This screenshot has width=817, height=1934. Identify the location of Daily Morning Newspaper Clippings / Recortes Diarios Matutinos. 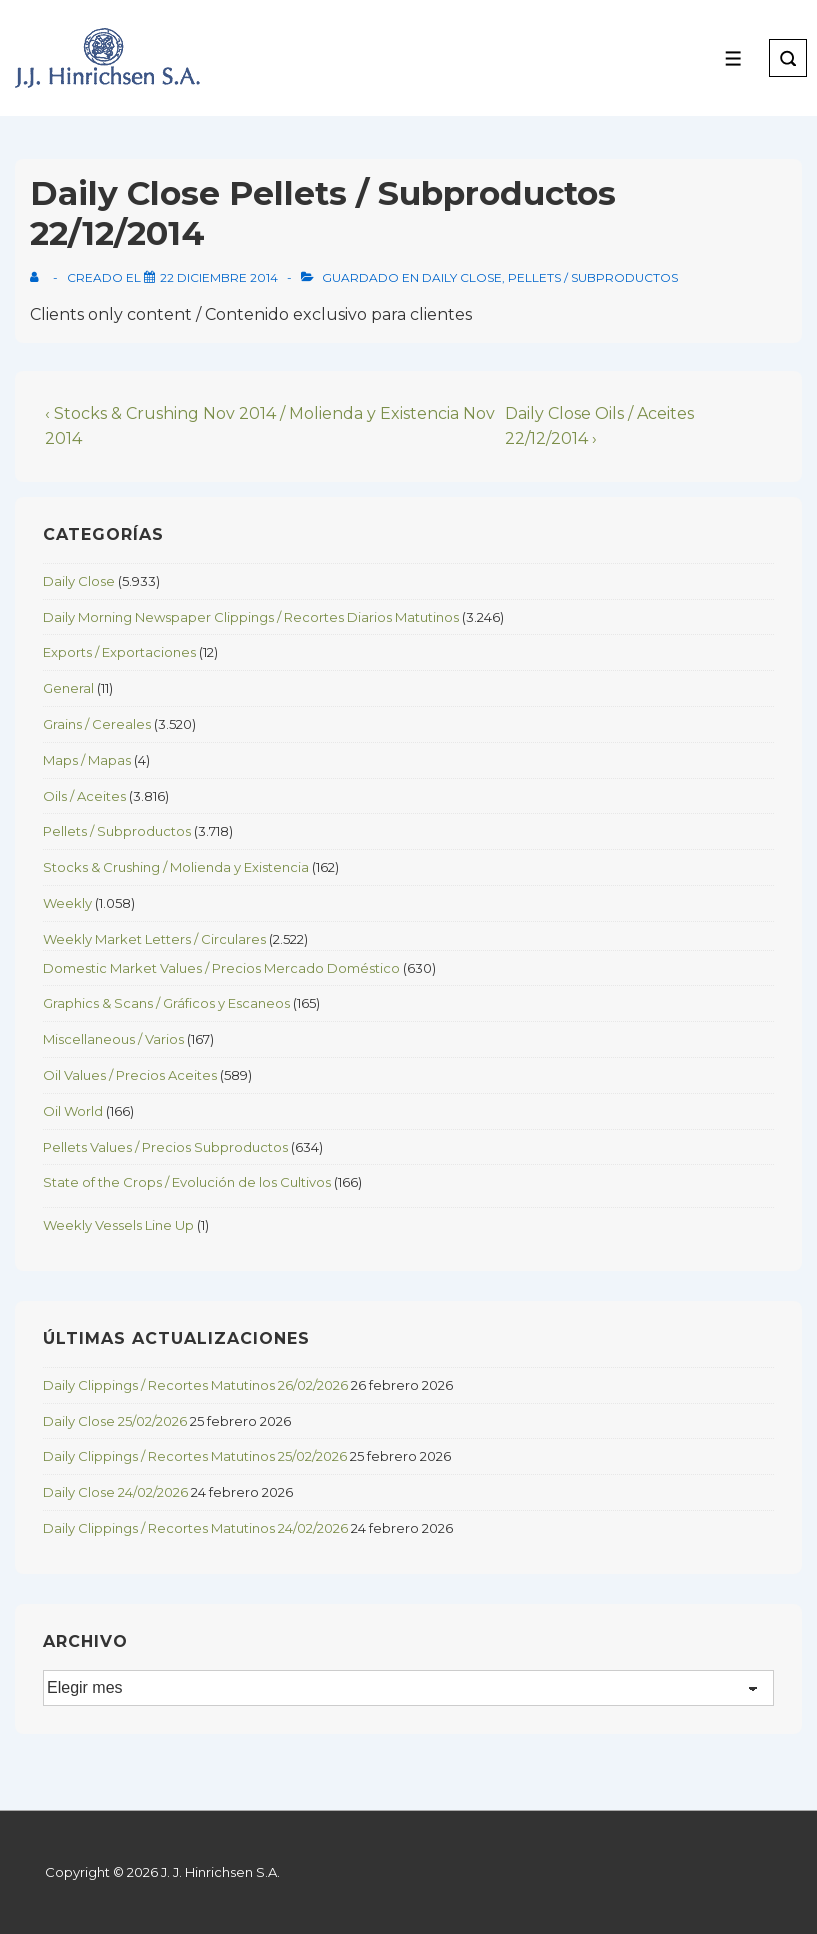
(251, 617).